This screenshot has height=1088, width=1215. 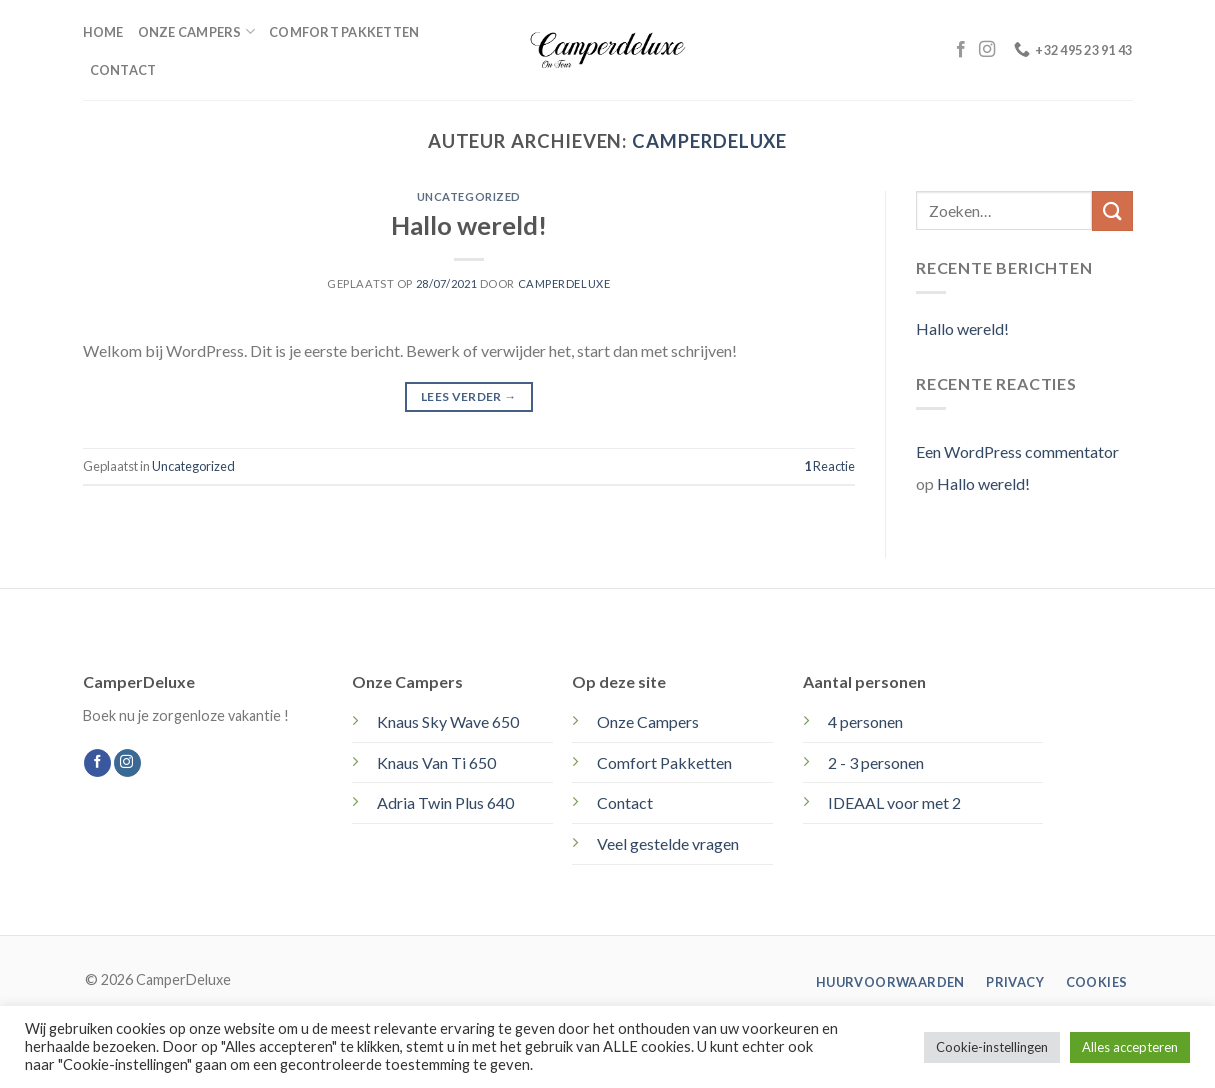 I want to click on Veel gestelde vragen, so click(x=668, y=843).